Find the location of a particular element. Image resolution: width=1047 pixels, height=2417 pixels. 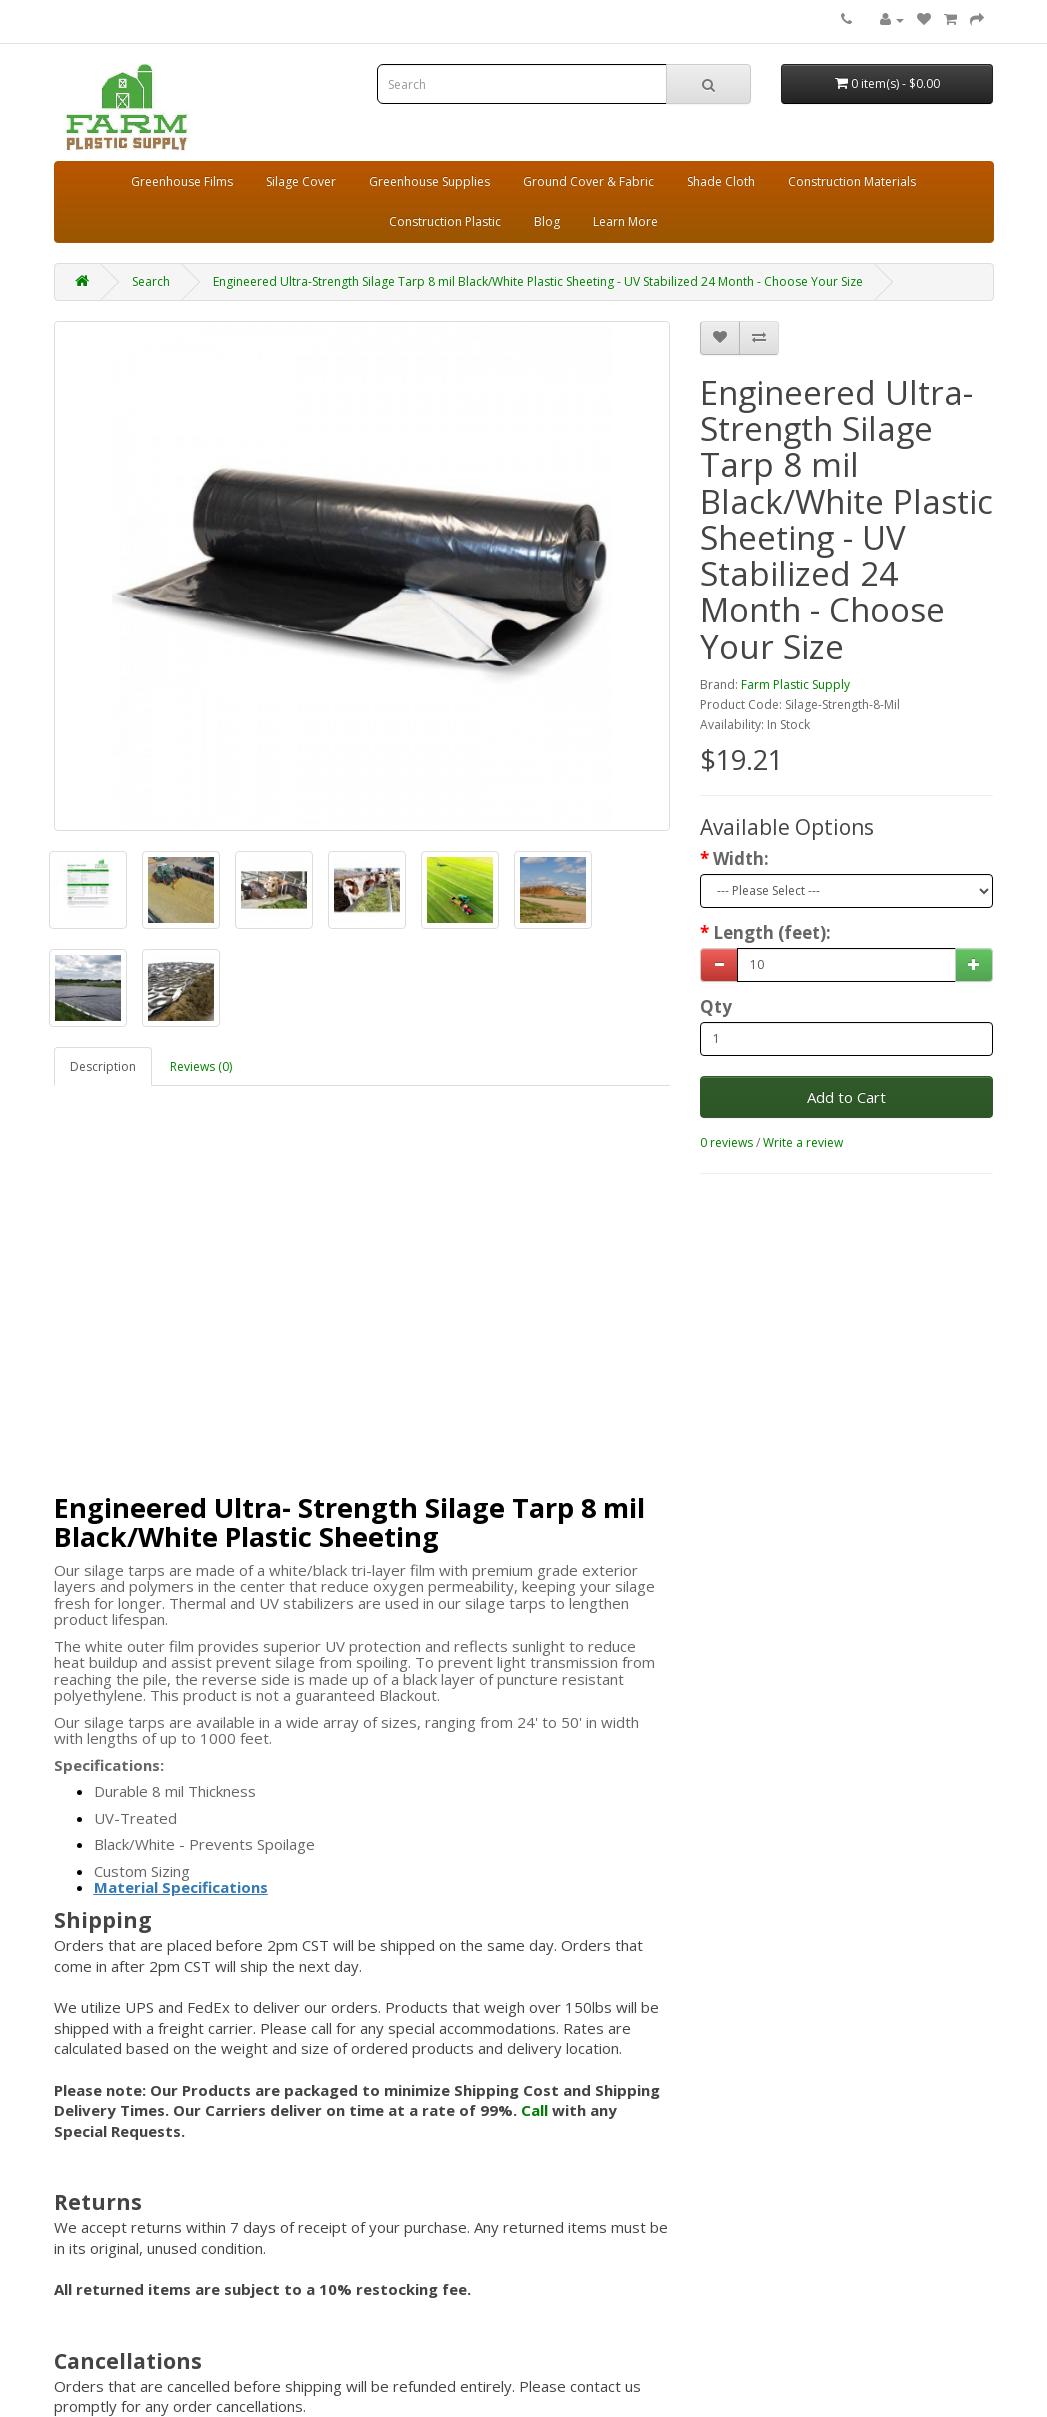

Construction Materials is located at coordinates (852, 181).